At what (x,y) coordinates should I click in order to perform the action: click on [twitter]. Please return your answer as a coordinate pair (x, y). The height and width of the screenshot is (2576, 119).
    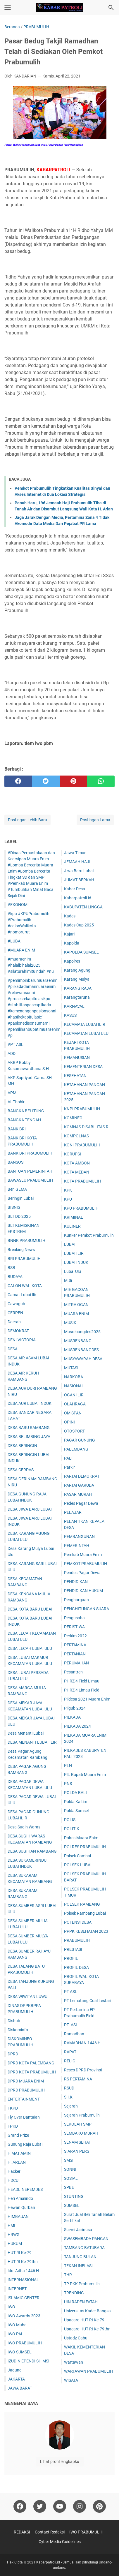
    Looking at the image, I should click on (45, 781).